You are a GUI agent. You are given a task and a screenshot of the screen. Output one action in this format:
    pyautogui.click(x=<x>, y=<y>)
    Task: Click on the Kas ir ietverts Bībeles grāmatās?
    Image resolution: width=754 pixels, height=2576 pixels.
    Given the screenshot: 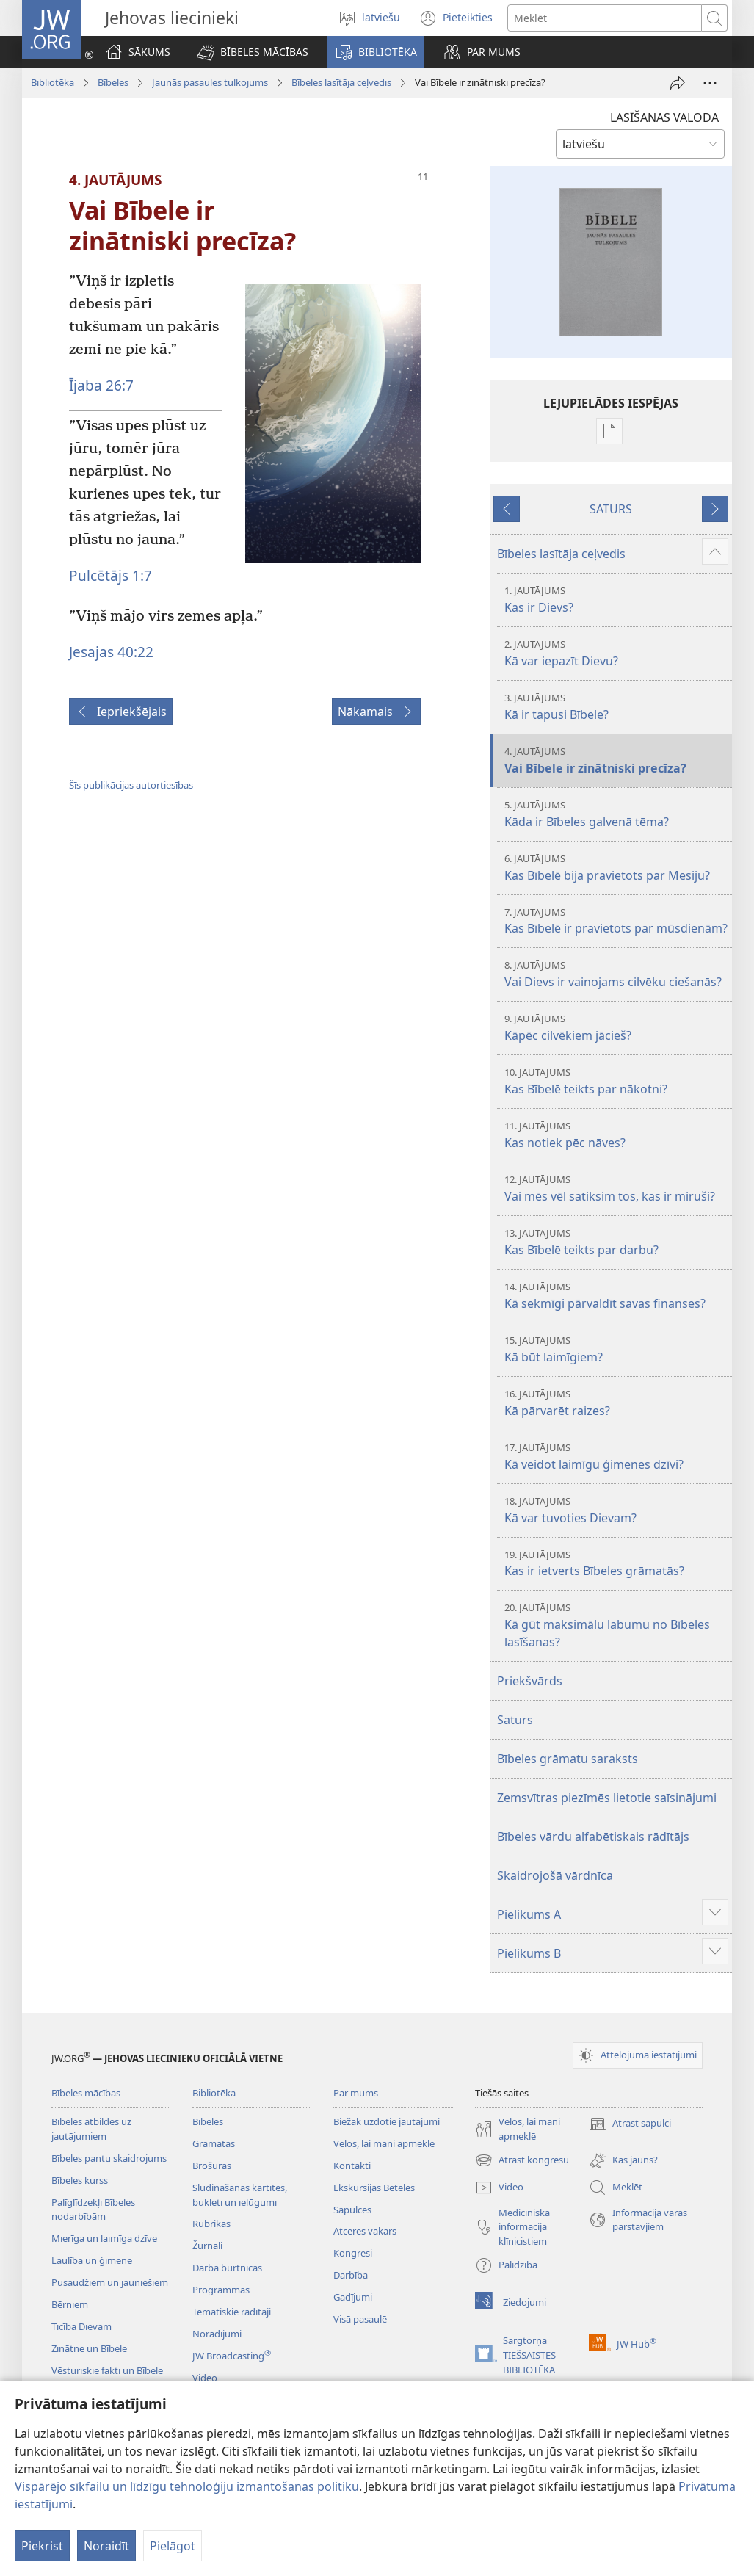 What is the action you would take?
    pyautogui.click(x=616, y=1564)
    